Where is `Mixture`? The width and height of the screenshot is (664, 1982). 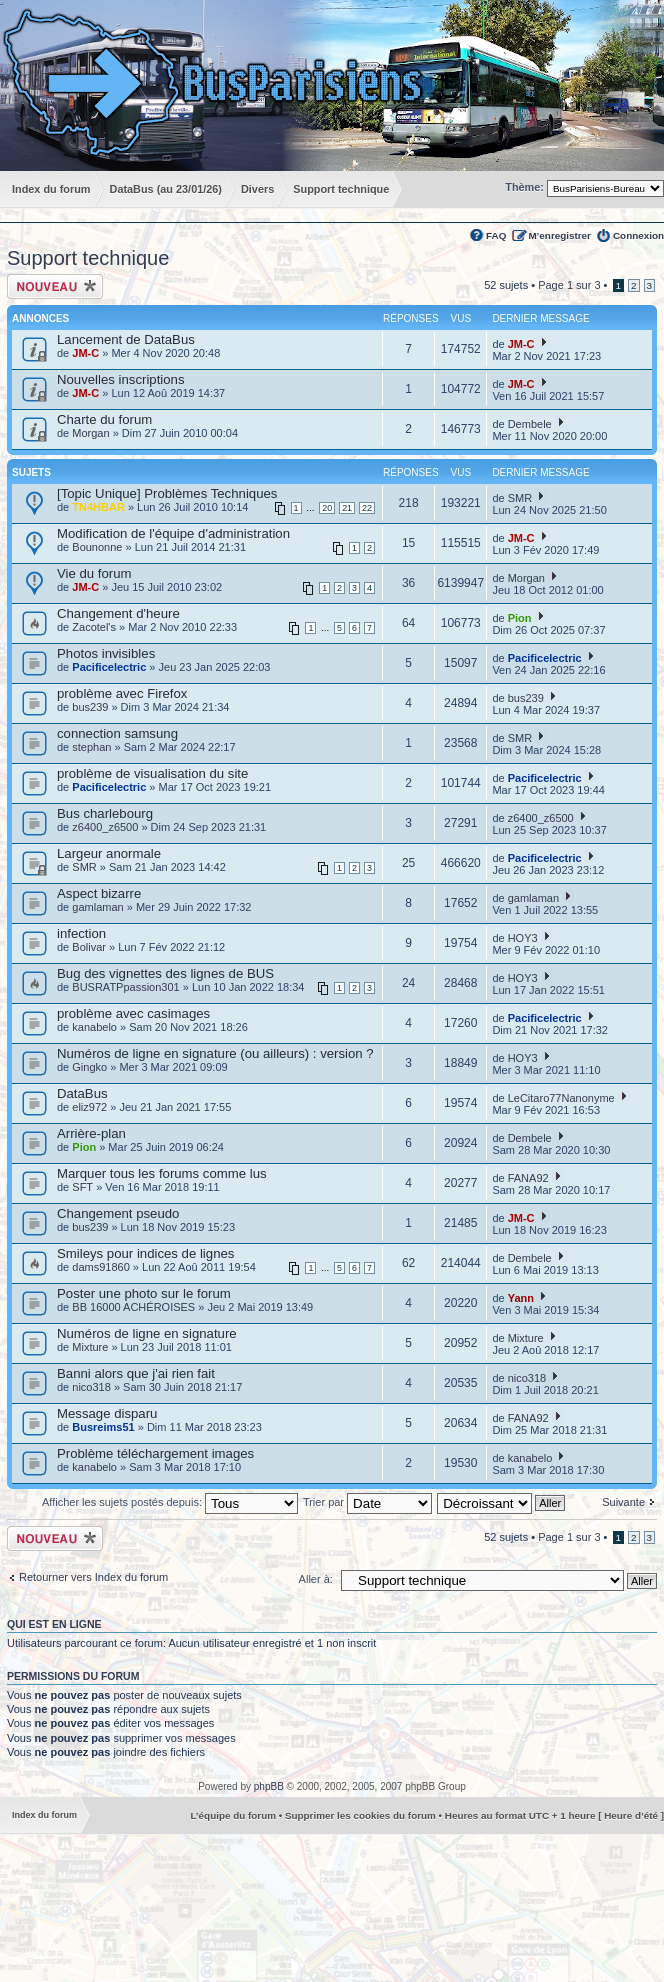 Mixture is located at coordinates (90, 1347).